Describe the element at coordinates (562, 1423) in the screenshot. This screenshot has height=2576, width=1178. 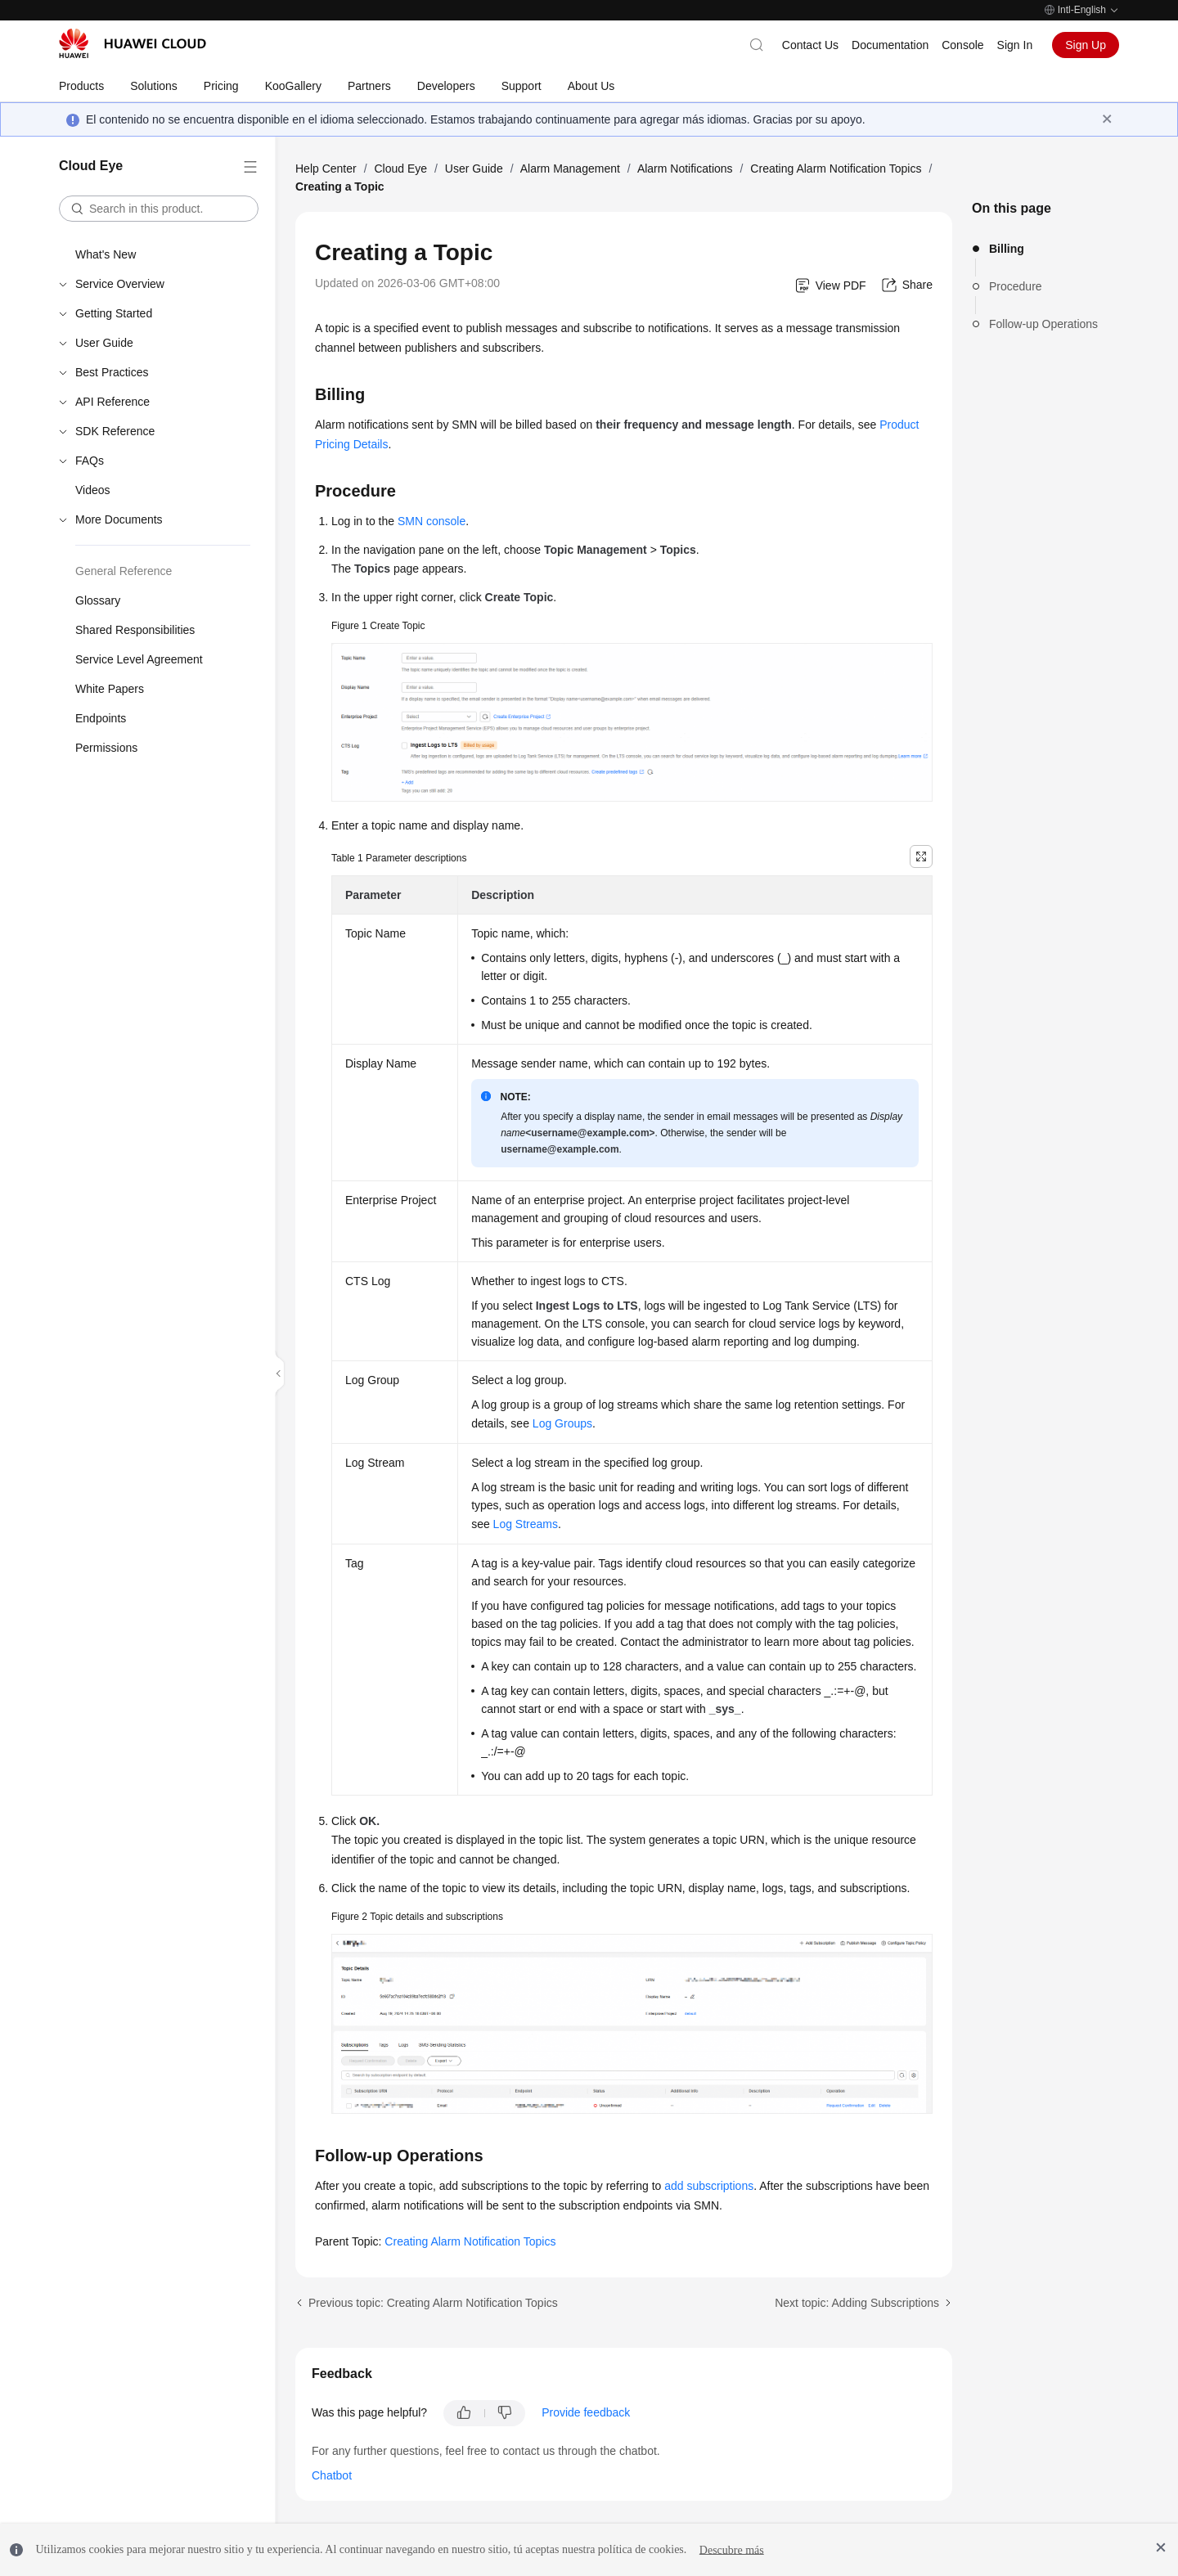
I see `Log Groups` at that location.